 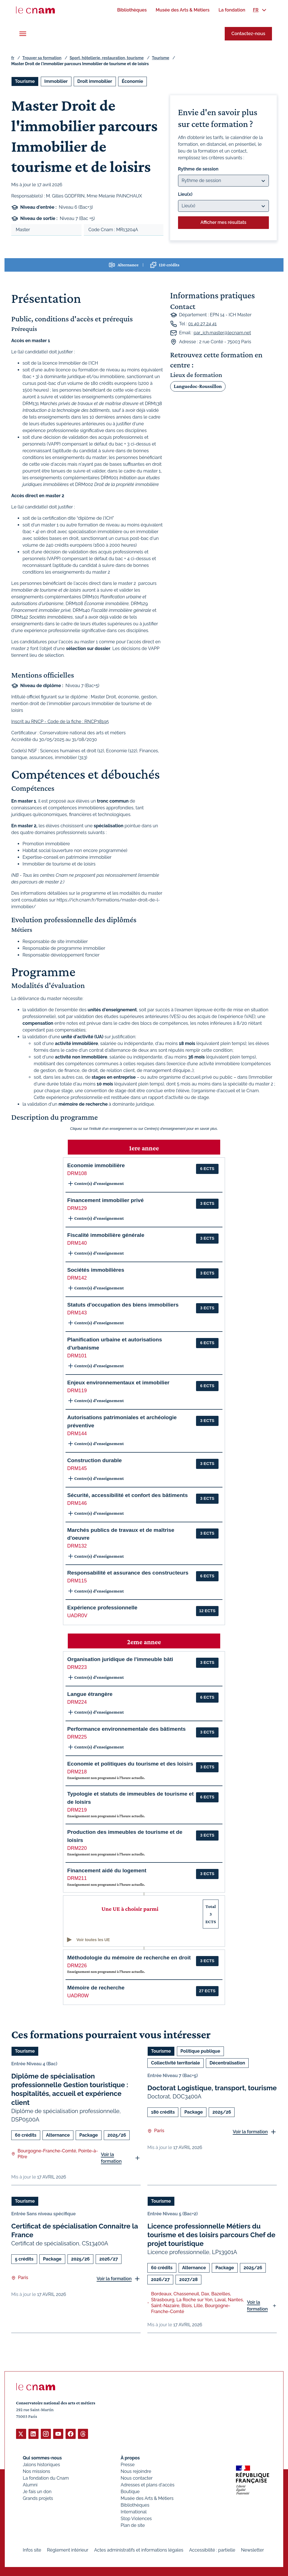 What do you see at coordinates (175, 2063) in the screenshot?
I see `Collectivité territoriale [Ouvrir les filtres et filtrer par Collectivité territoriale]` at bounding box center [175, 2063].